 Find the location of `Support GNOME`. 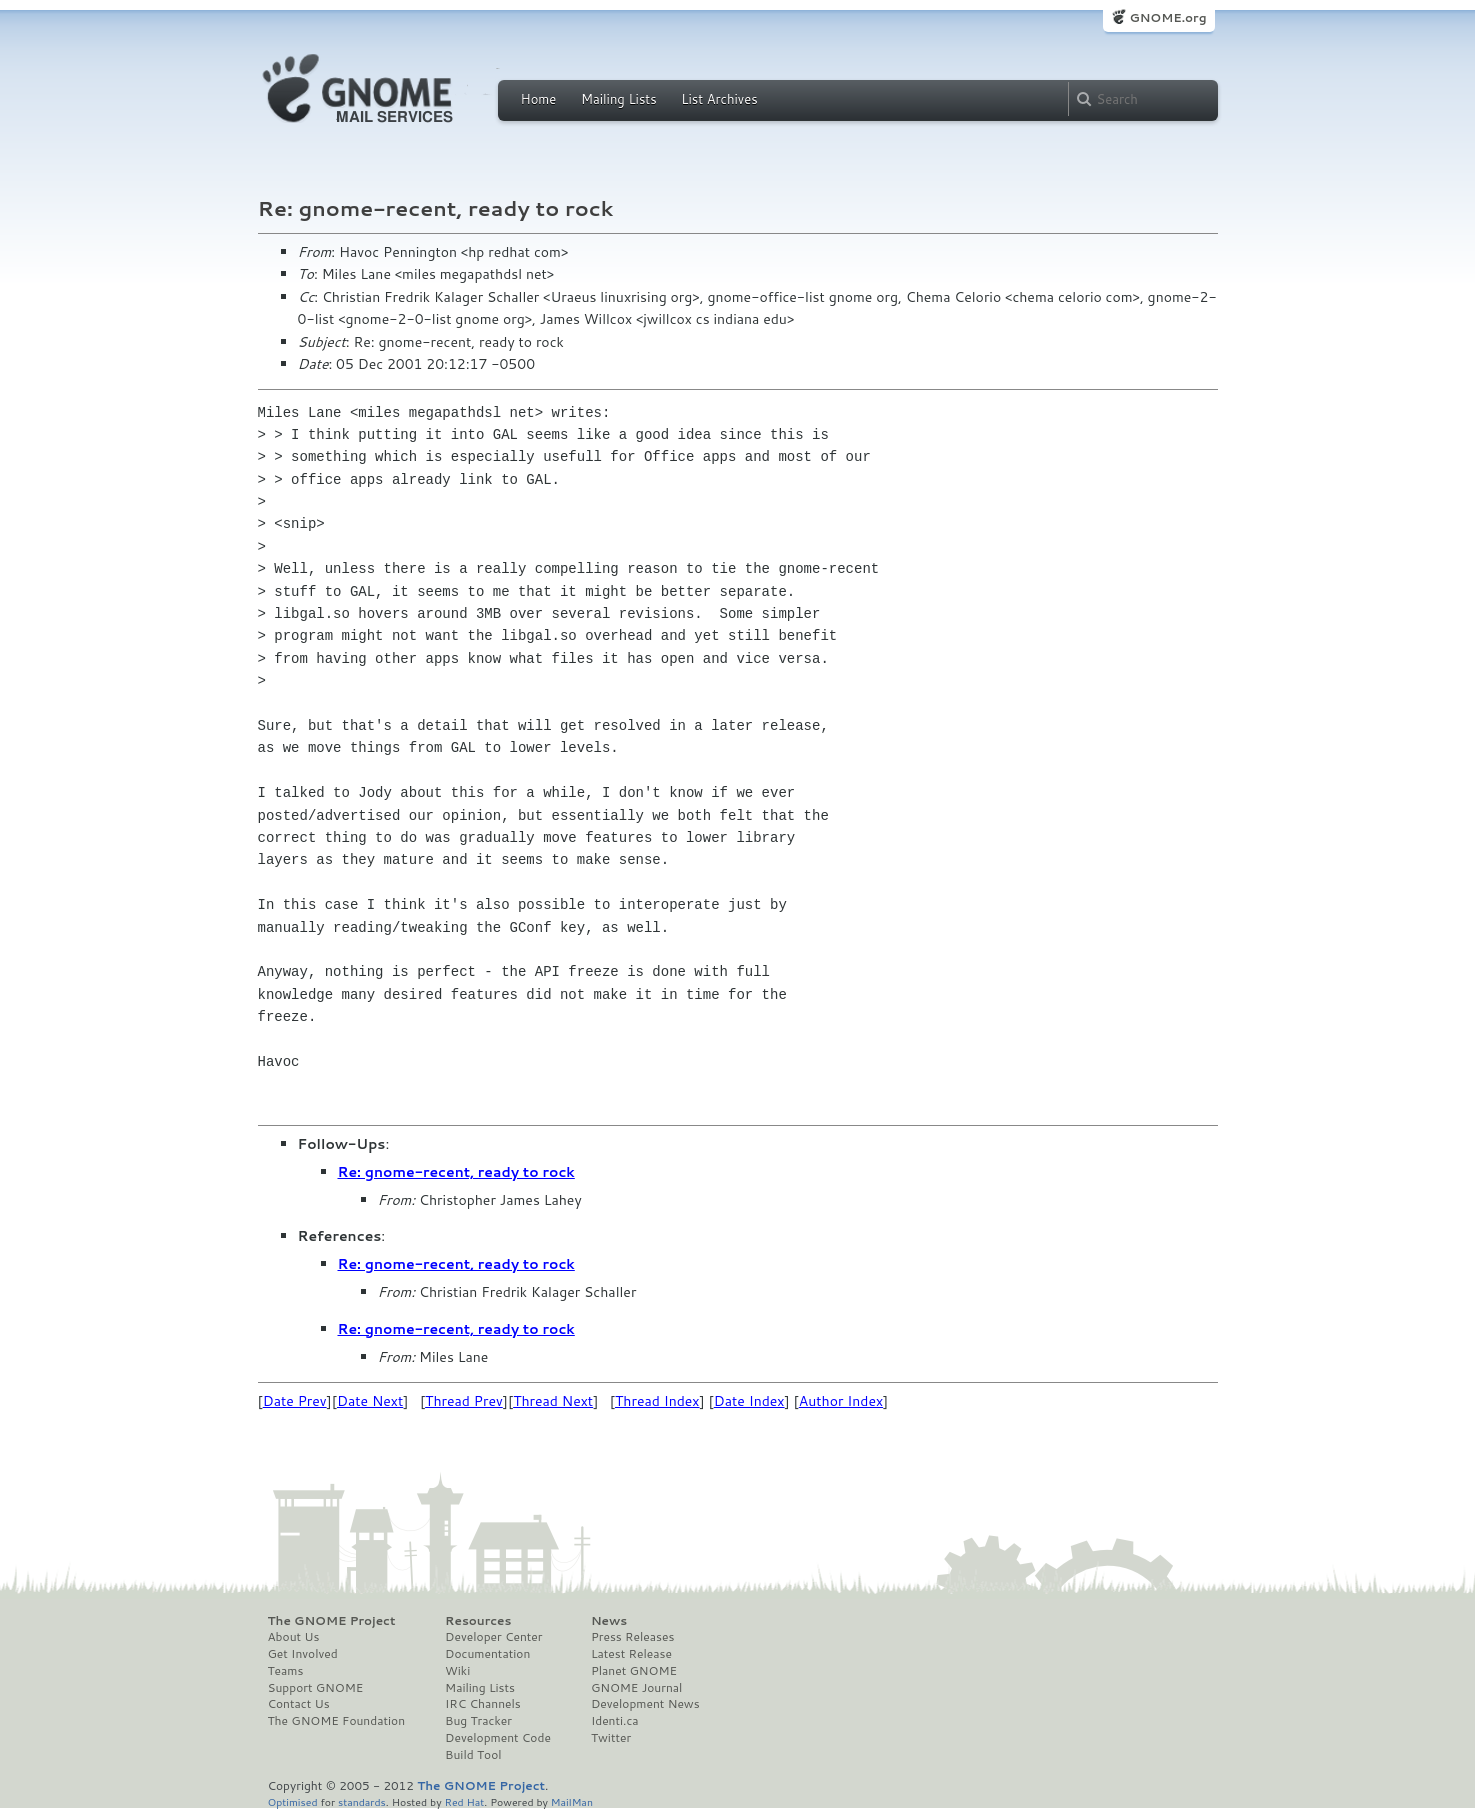

Support GNOME is located at coordinates (316, 1688).